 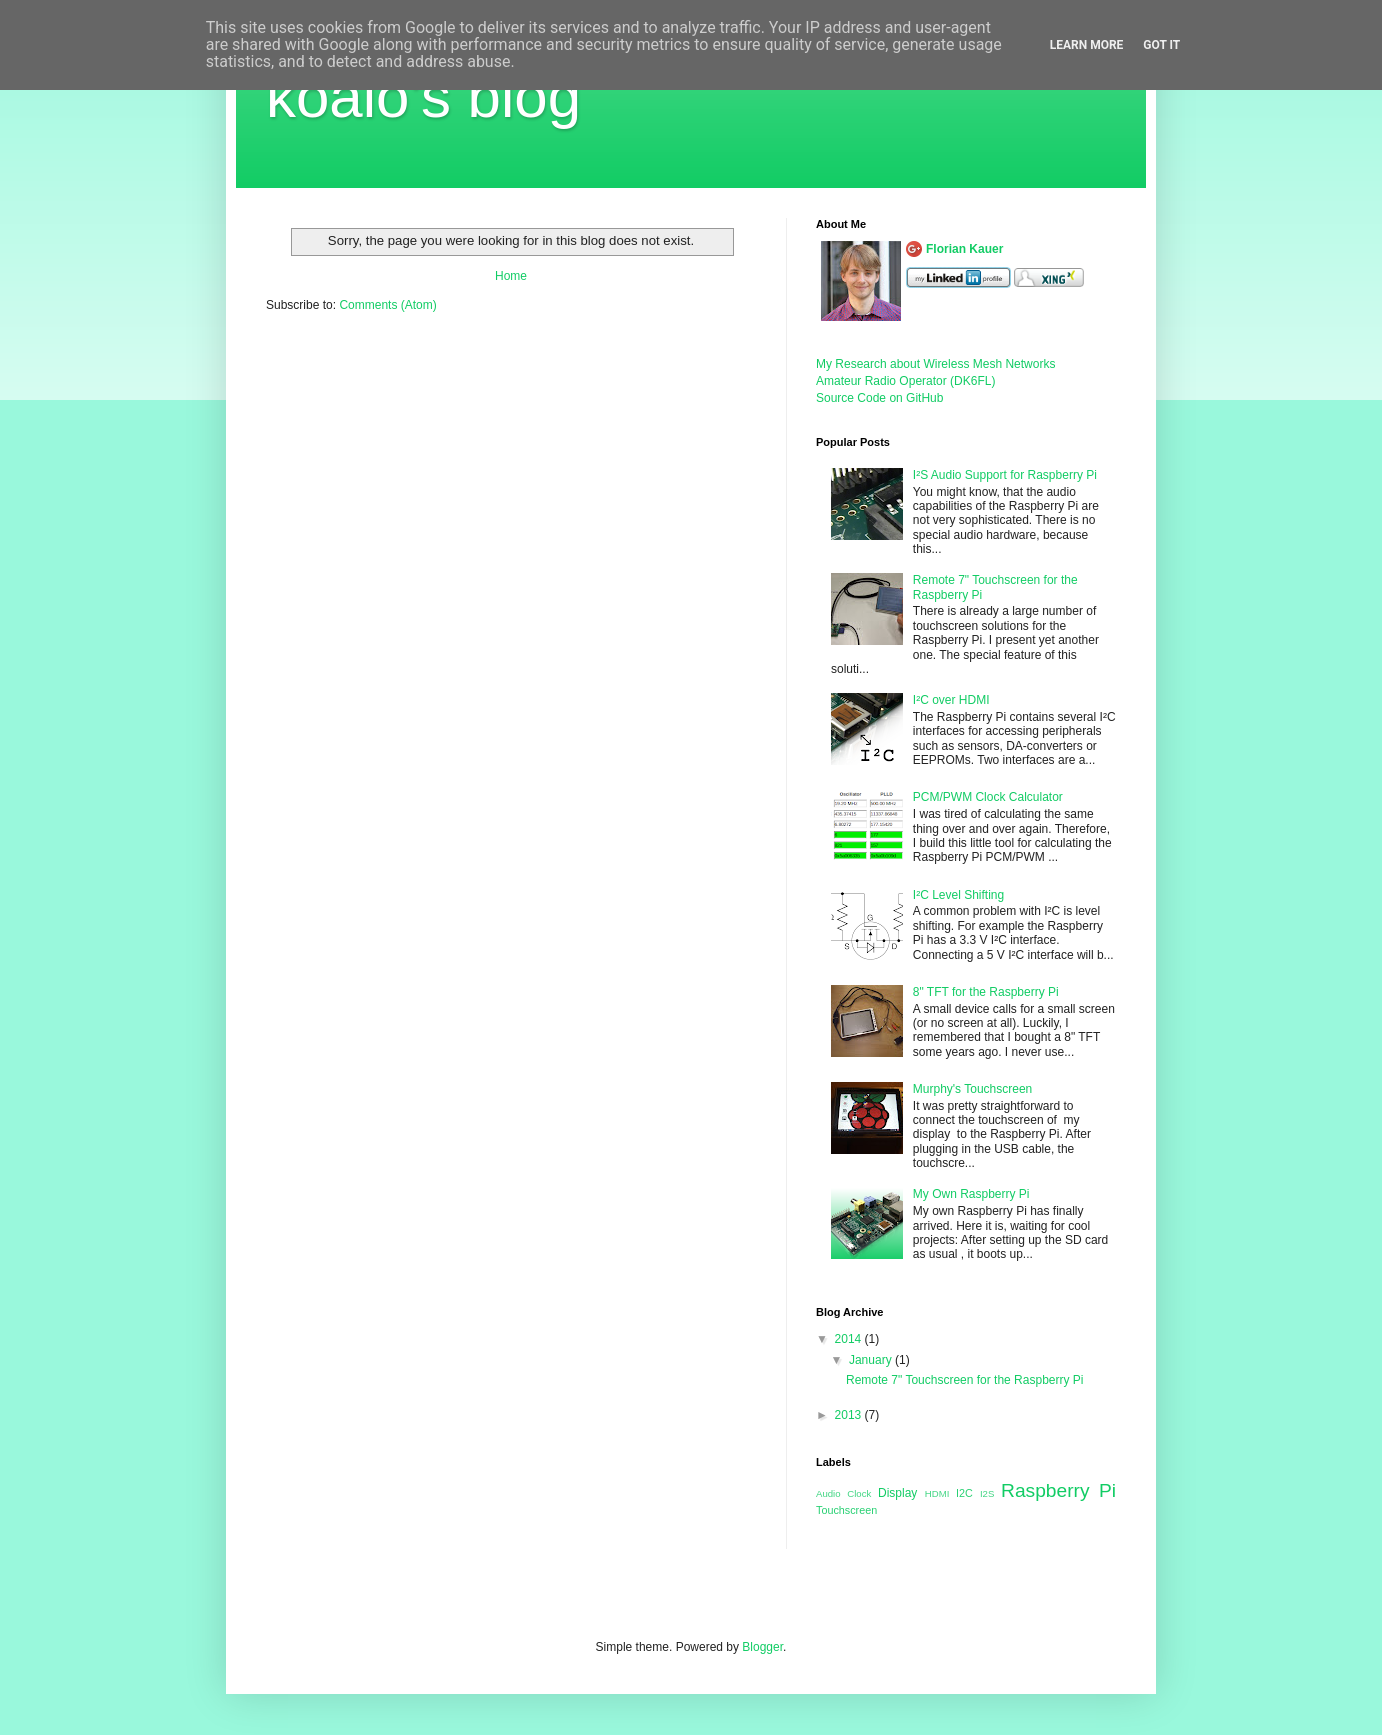 I want to click on Got it, so click(x=1161, y=45).